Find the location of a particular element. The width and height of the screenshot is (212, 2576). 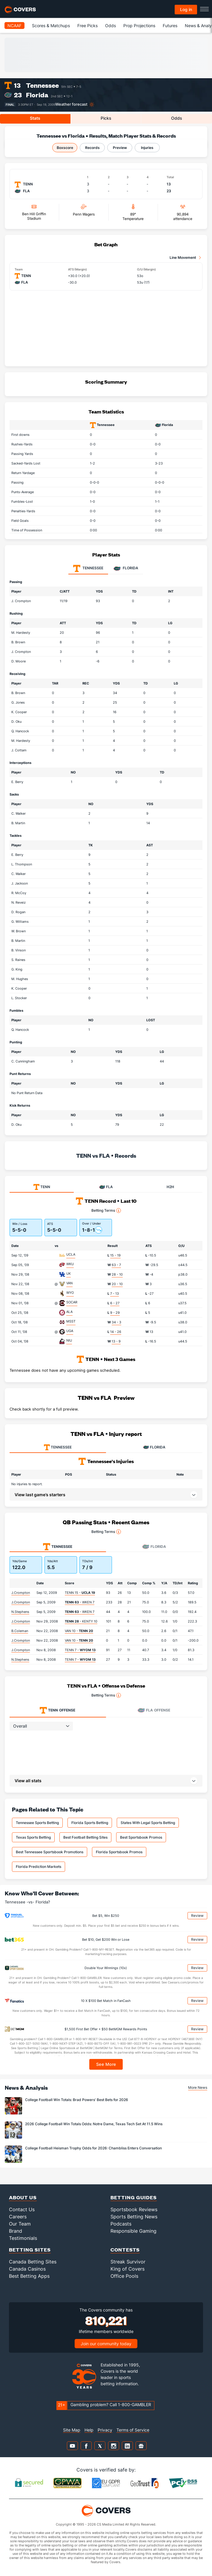

MSST is located at coordinates (71, 1321).